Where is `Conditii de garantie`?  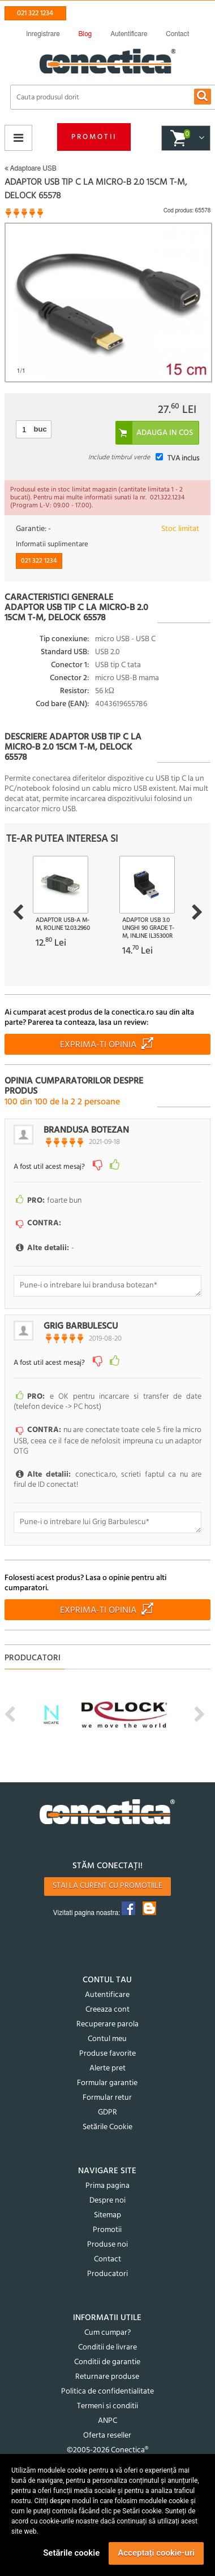 Conditii de garantie is located at coordinates (107, 2362).